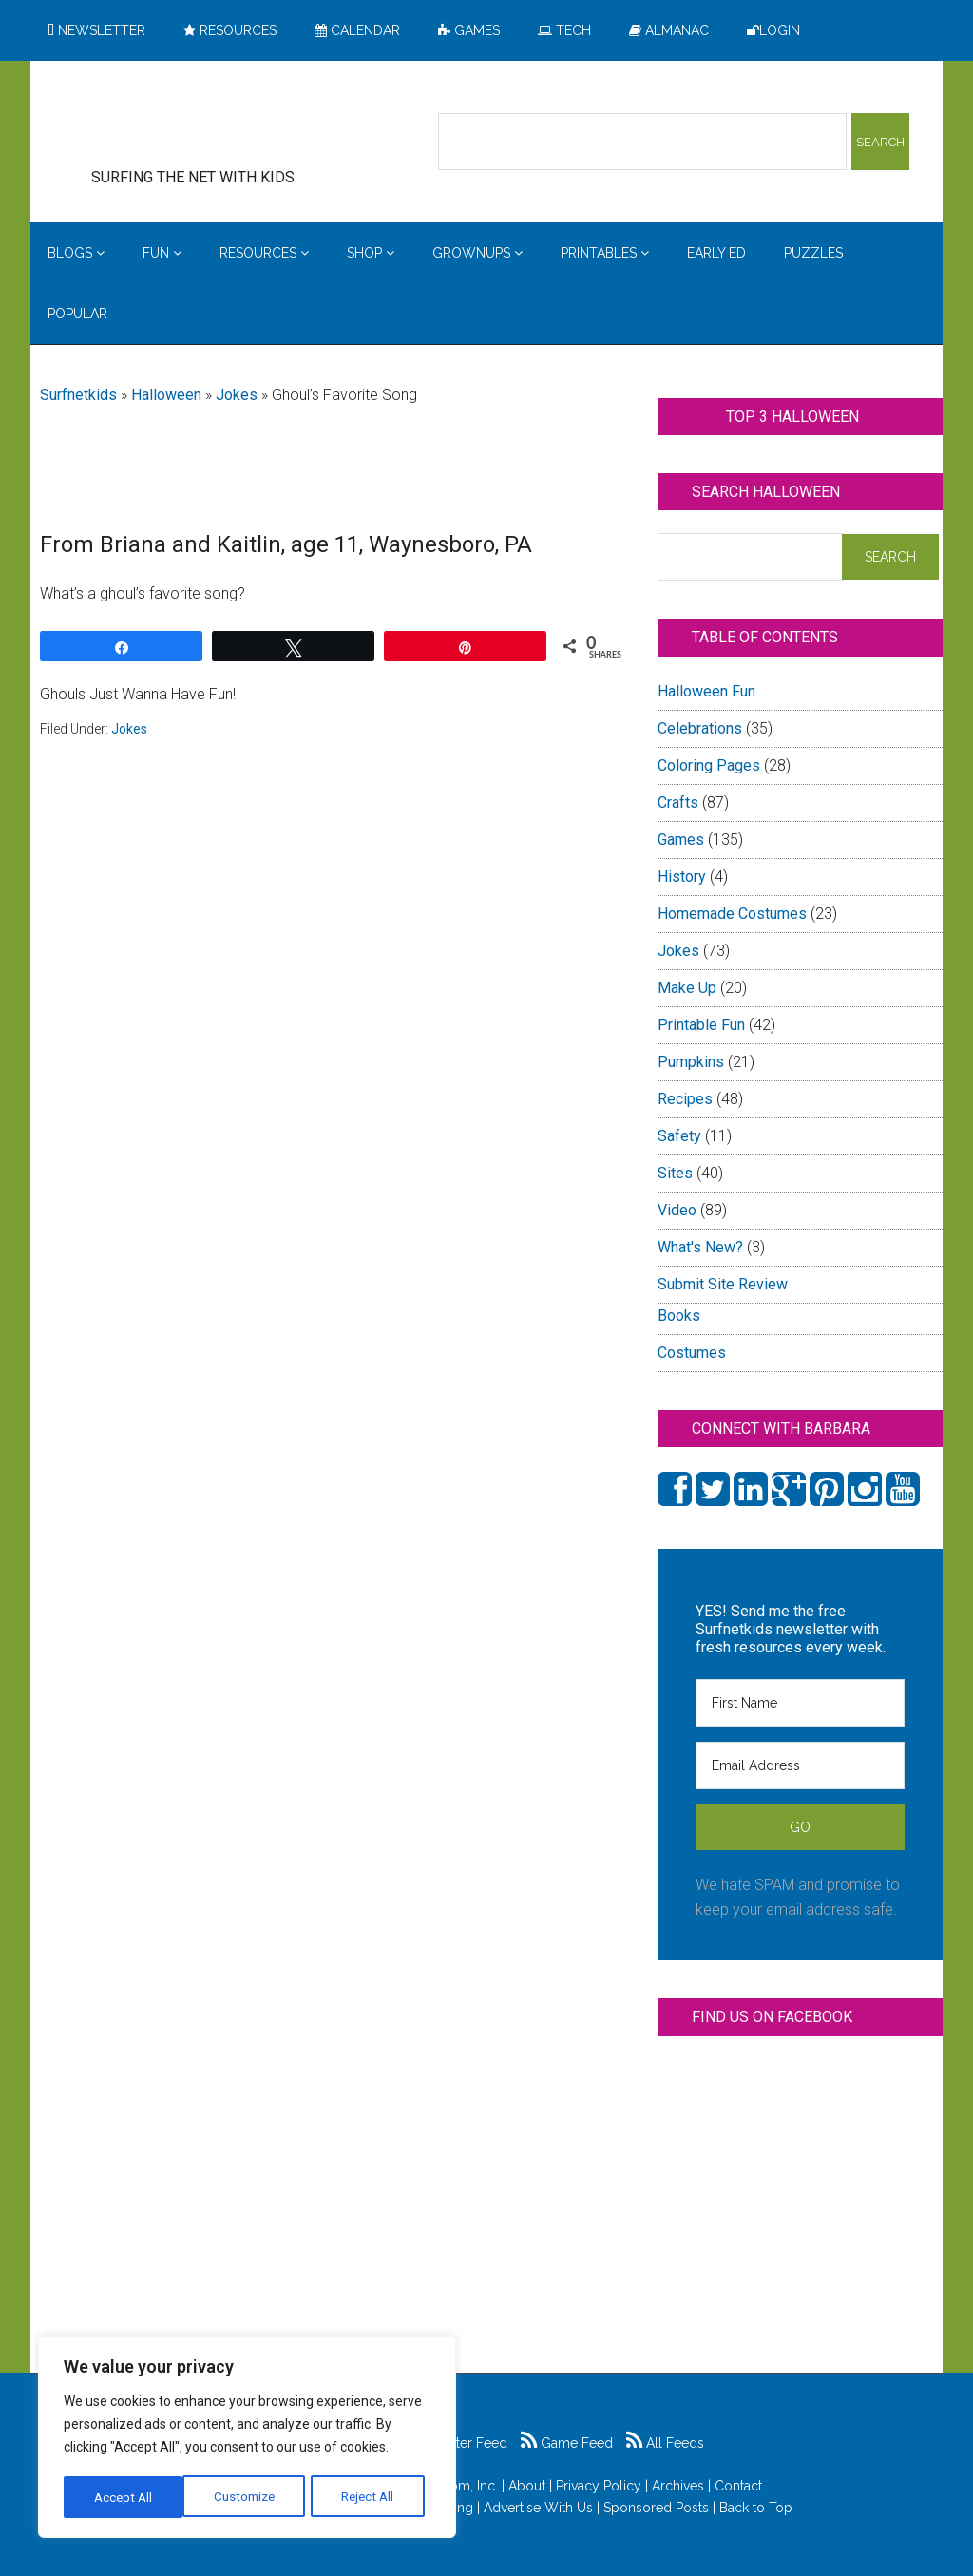  I want to click on Recipes, so click(685, 1099).